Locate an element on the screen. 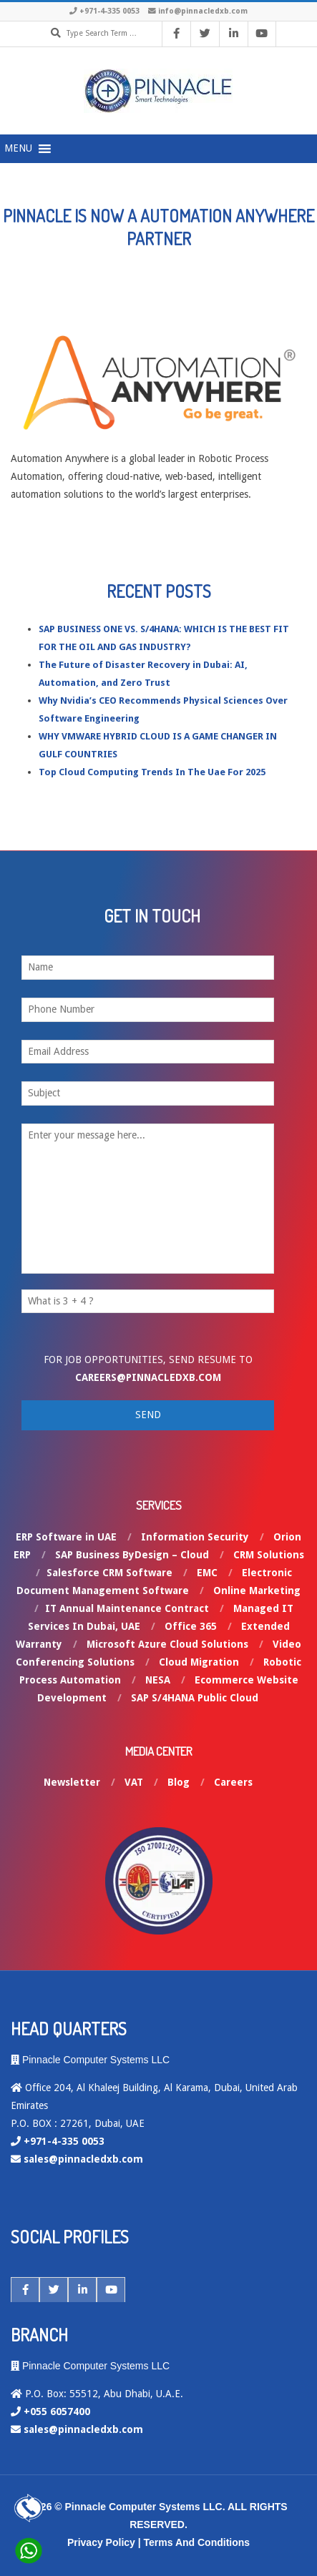  Online Marketing is located at coordinates (257, 1590).